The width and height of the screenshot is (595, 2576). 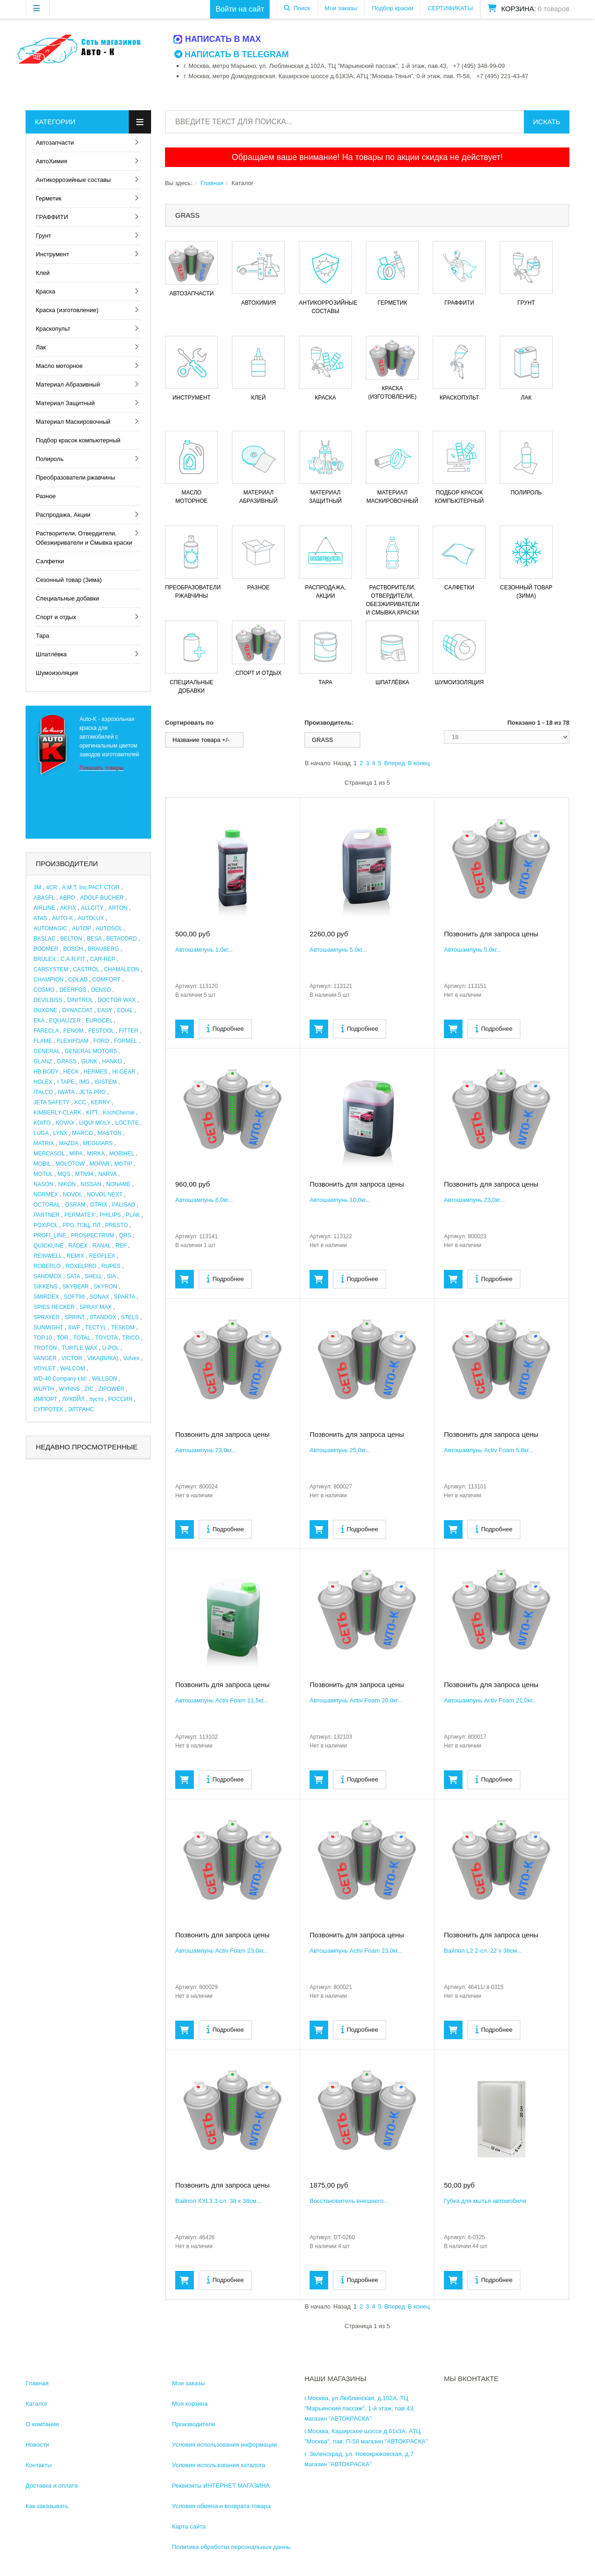 I want to click on QRS, so click(x=125, y=1235).